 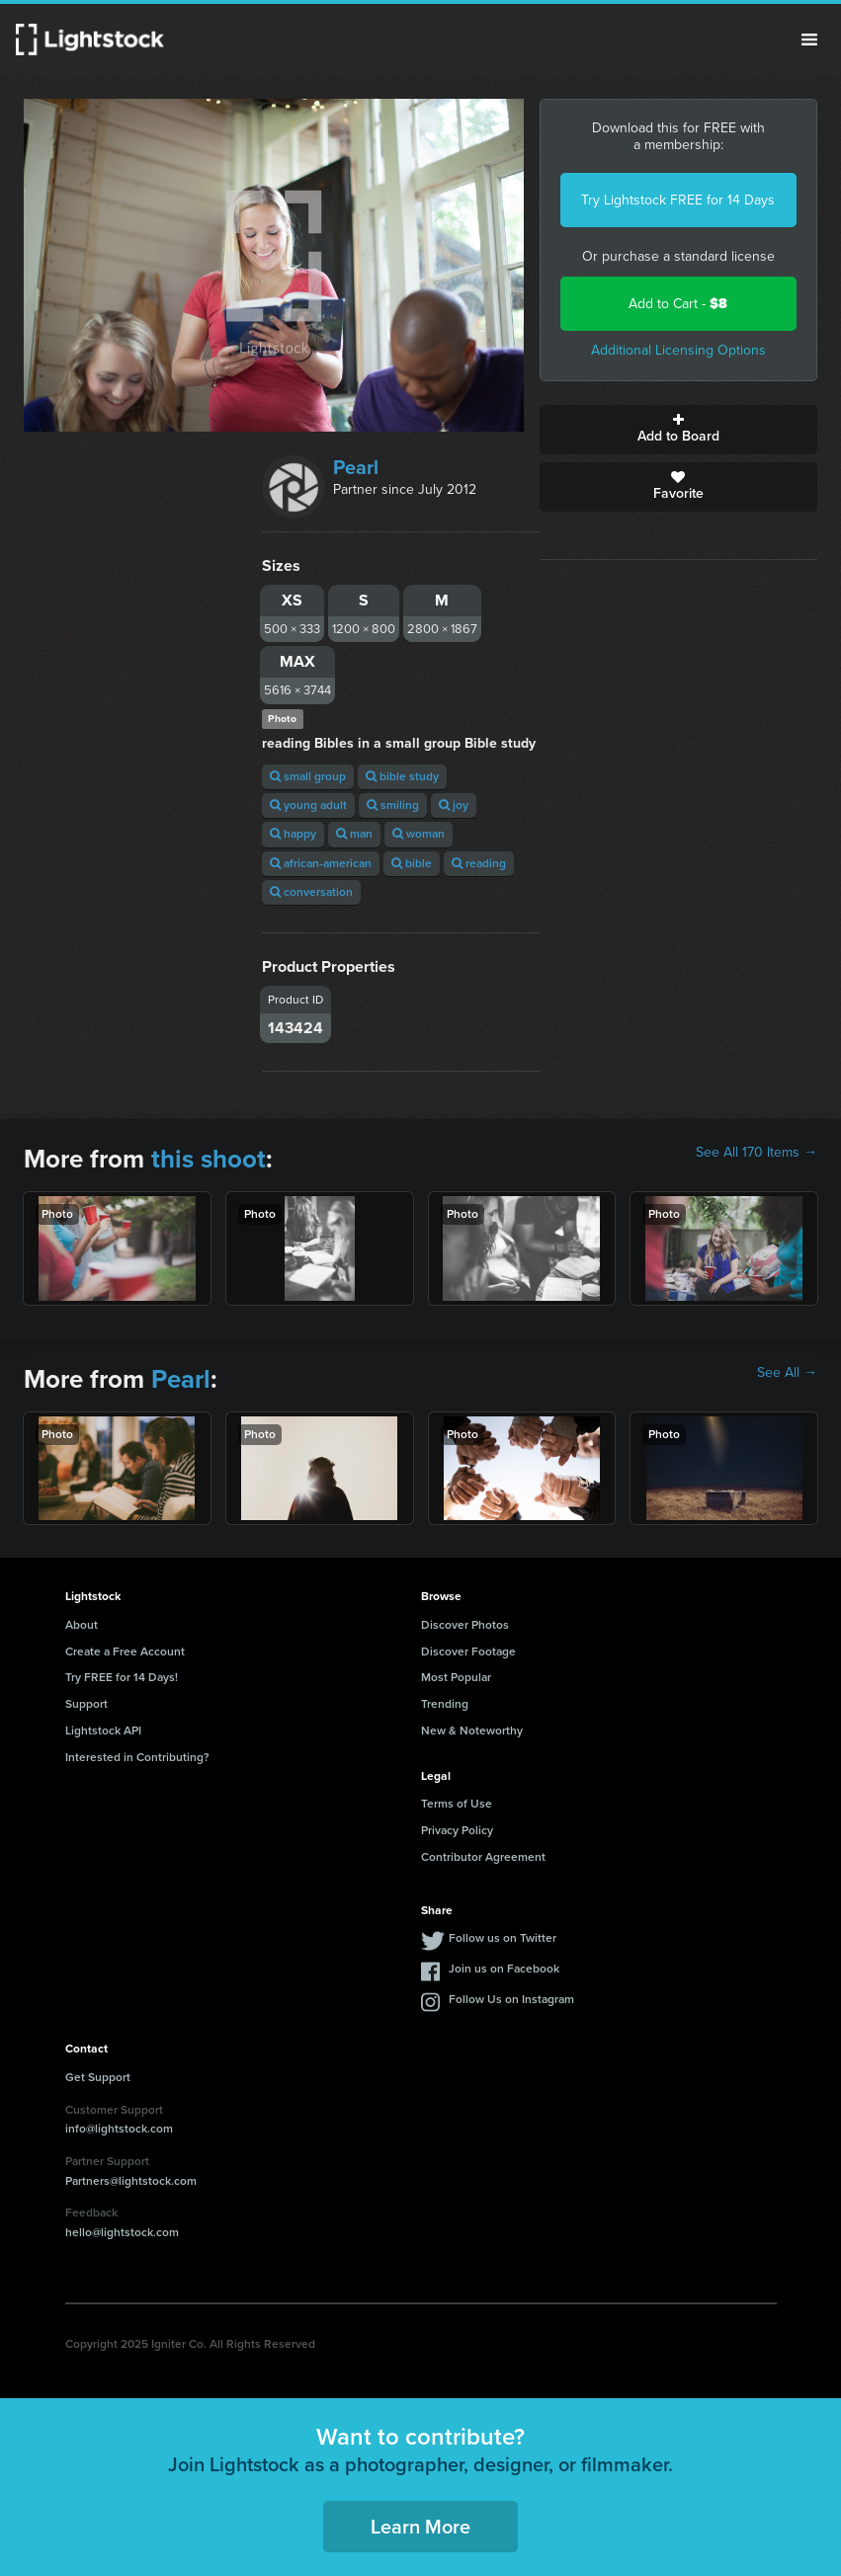 What do you see at coordinates (86, 1704) in the screenshot?
I see `Support` at bounding box center [86, 1704].